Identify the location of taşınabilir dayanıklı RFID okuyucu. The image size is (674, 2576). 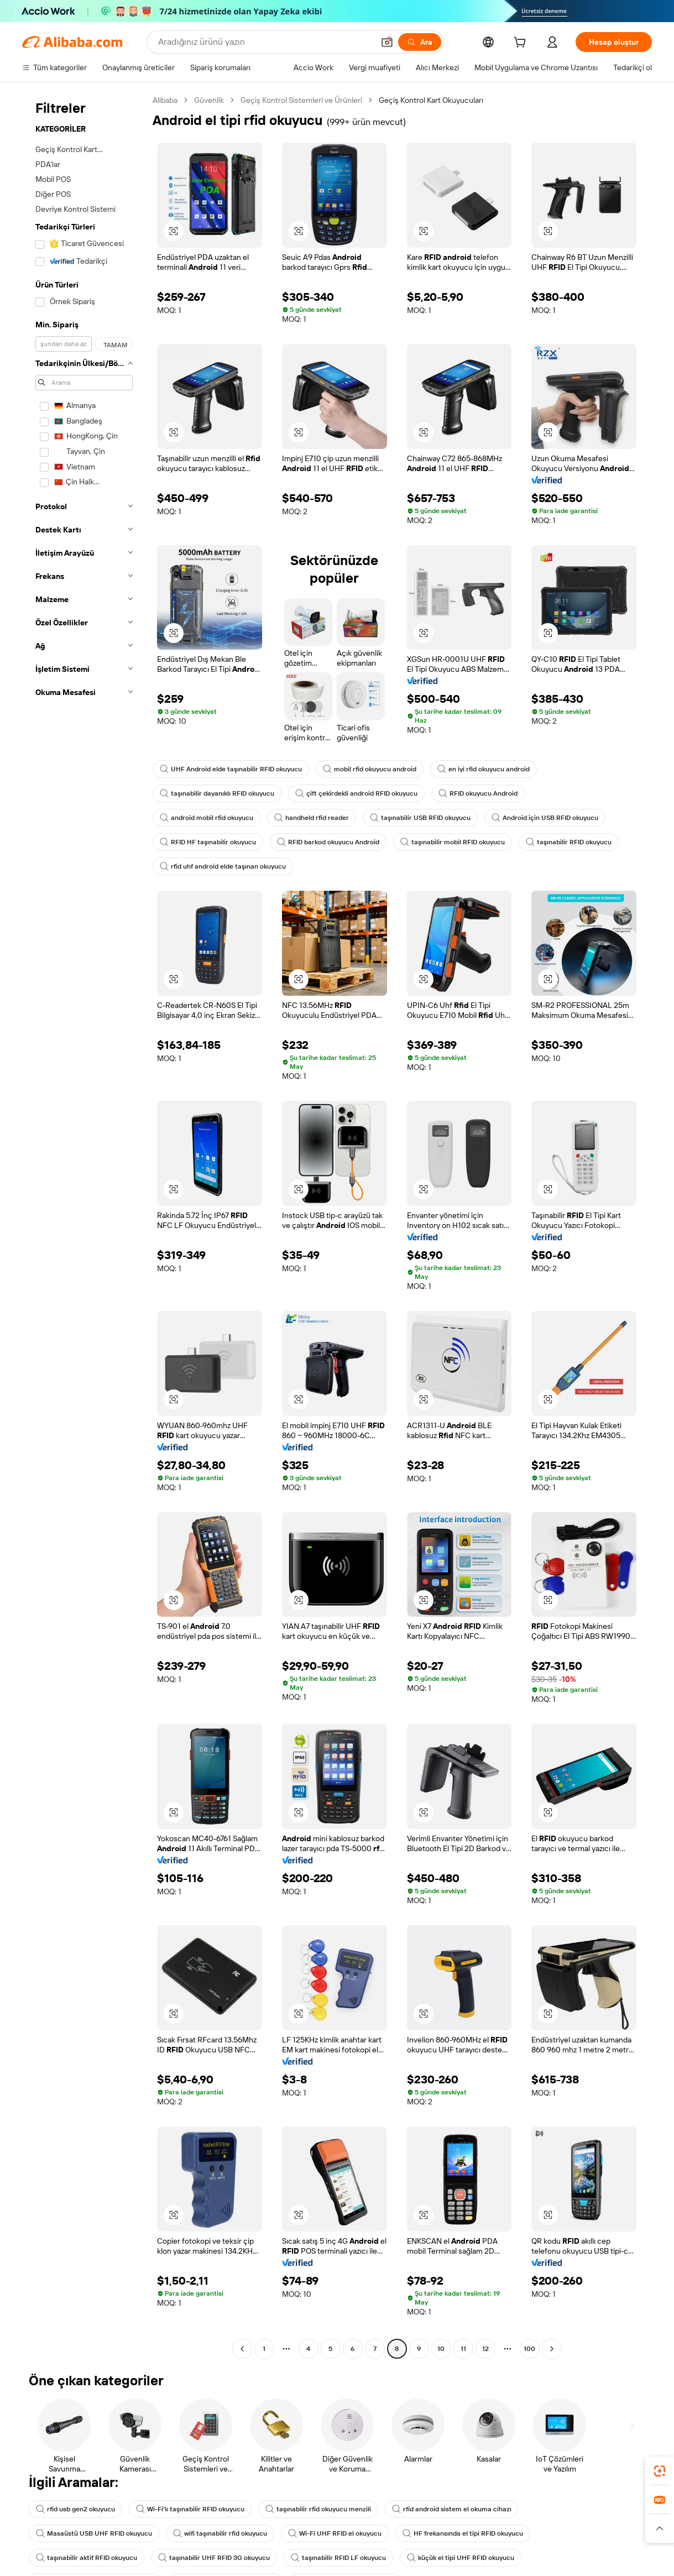
(217, 793).